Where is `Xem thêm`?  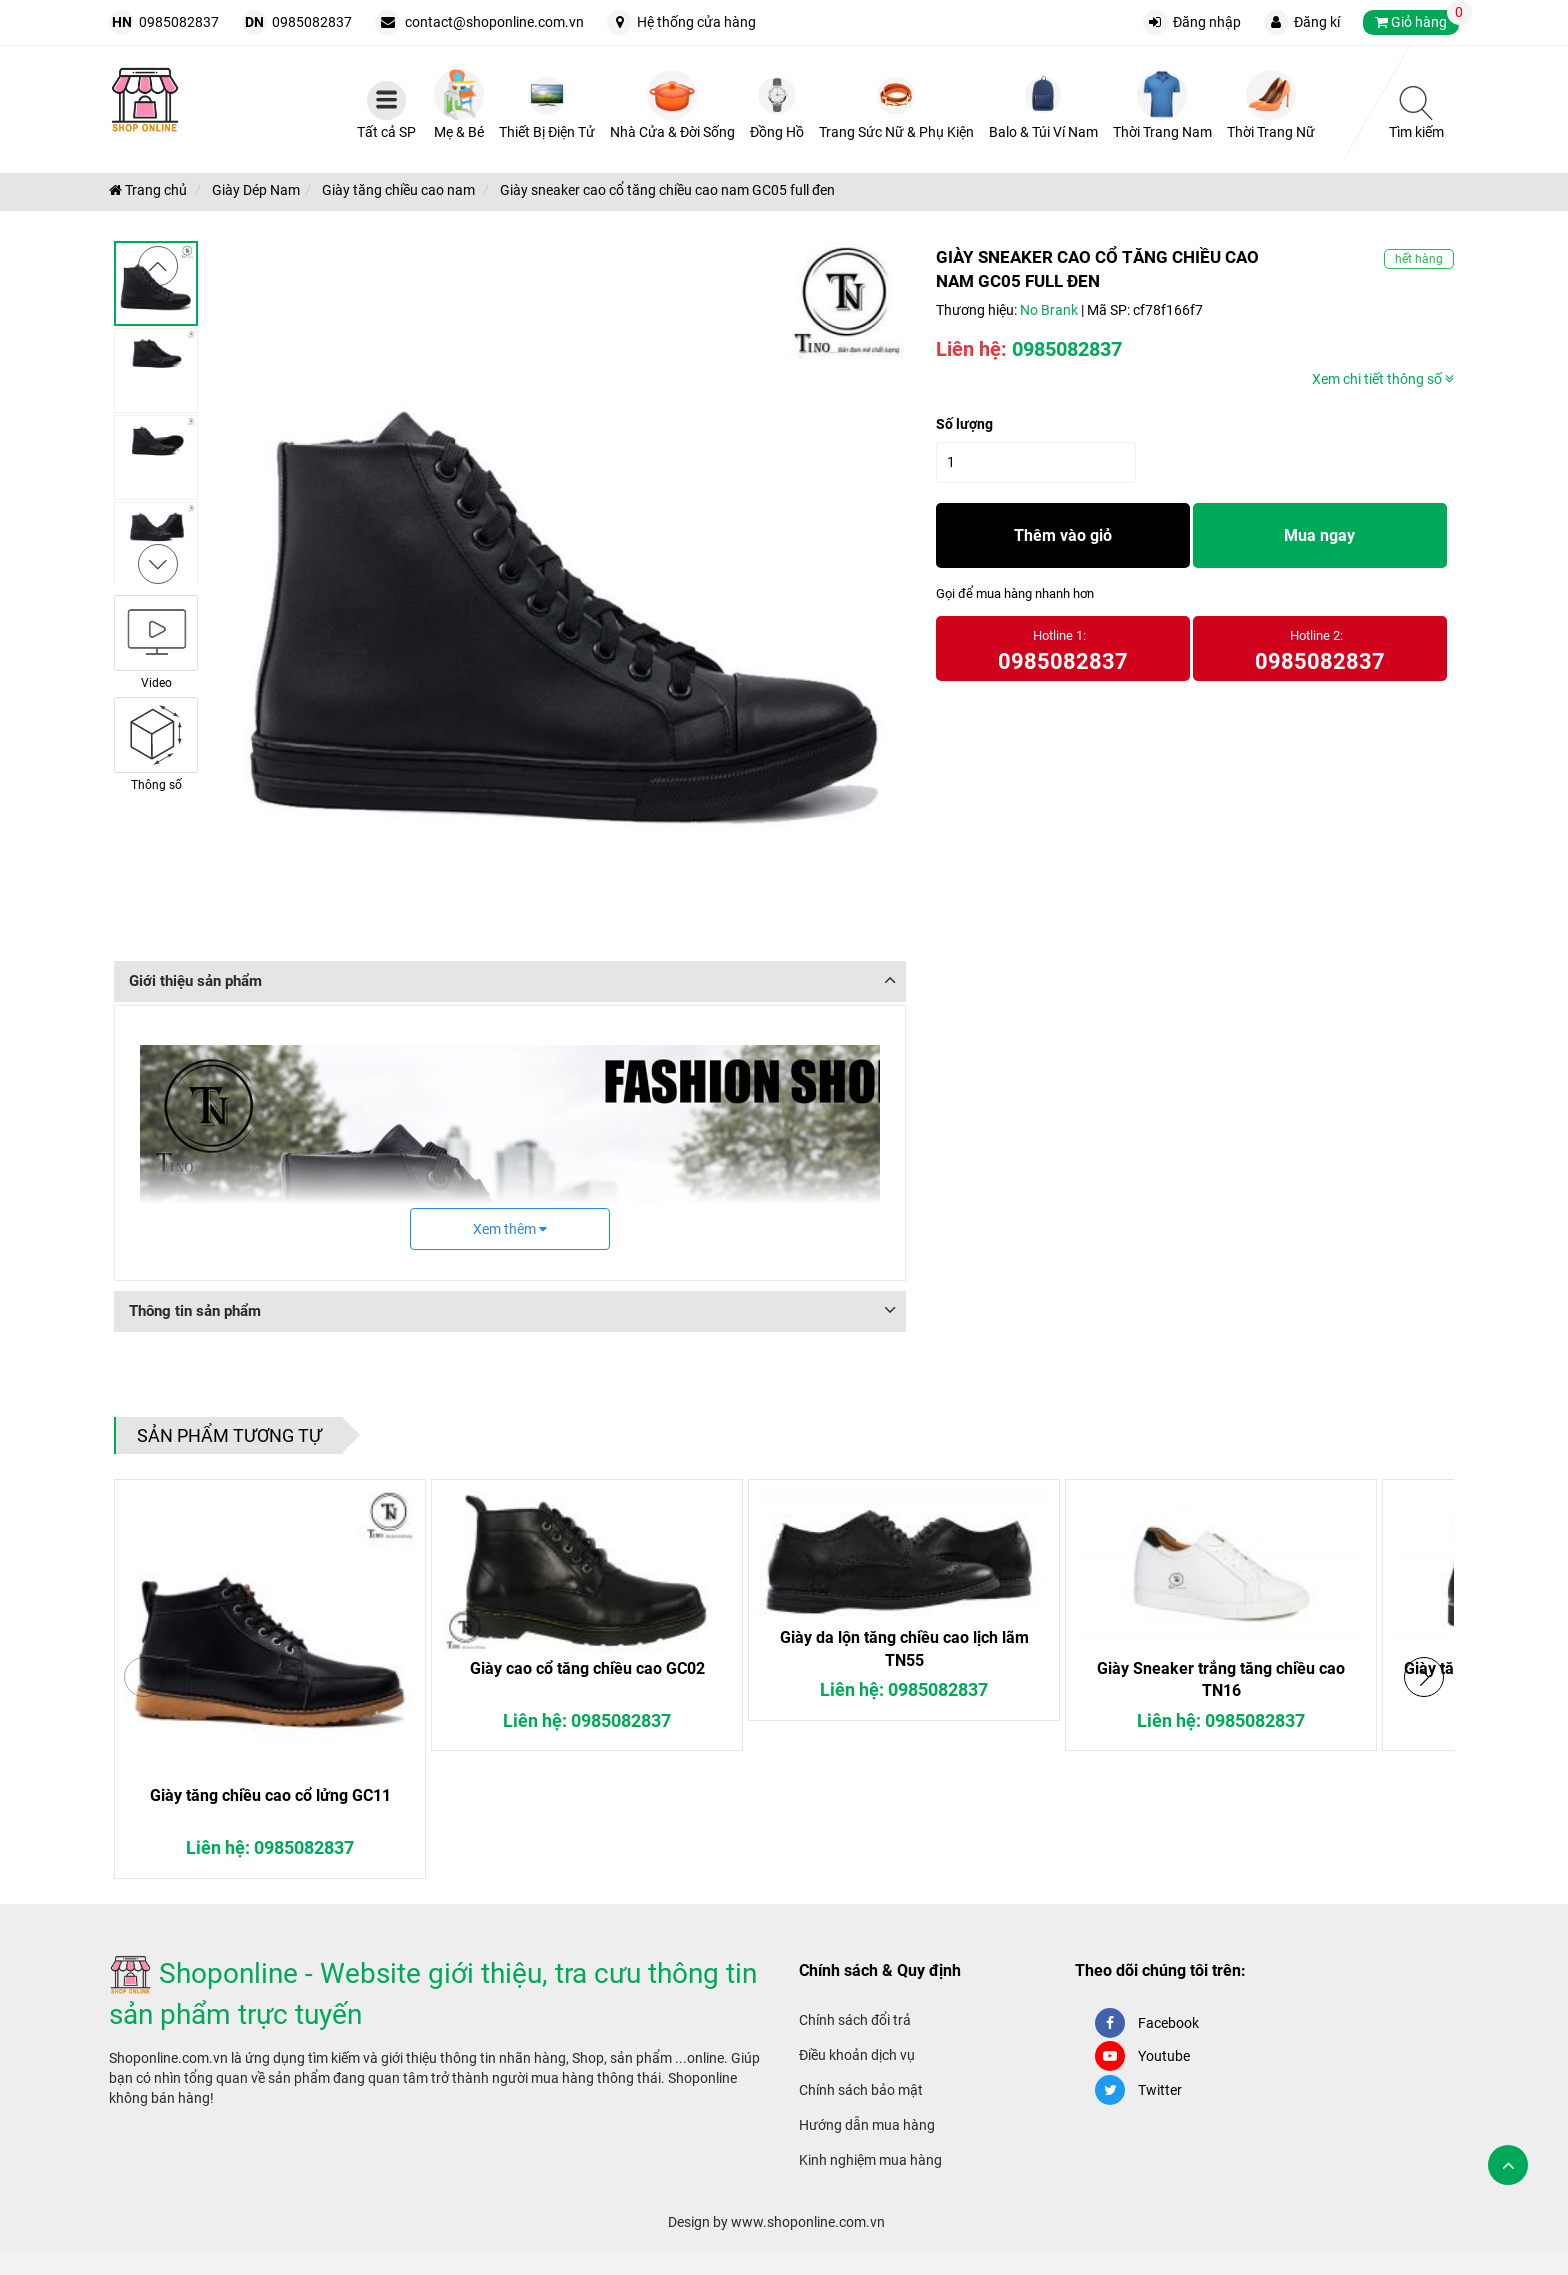
Xem thêm is located at coordinates (510, 1229).